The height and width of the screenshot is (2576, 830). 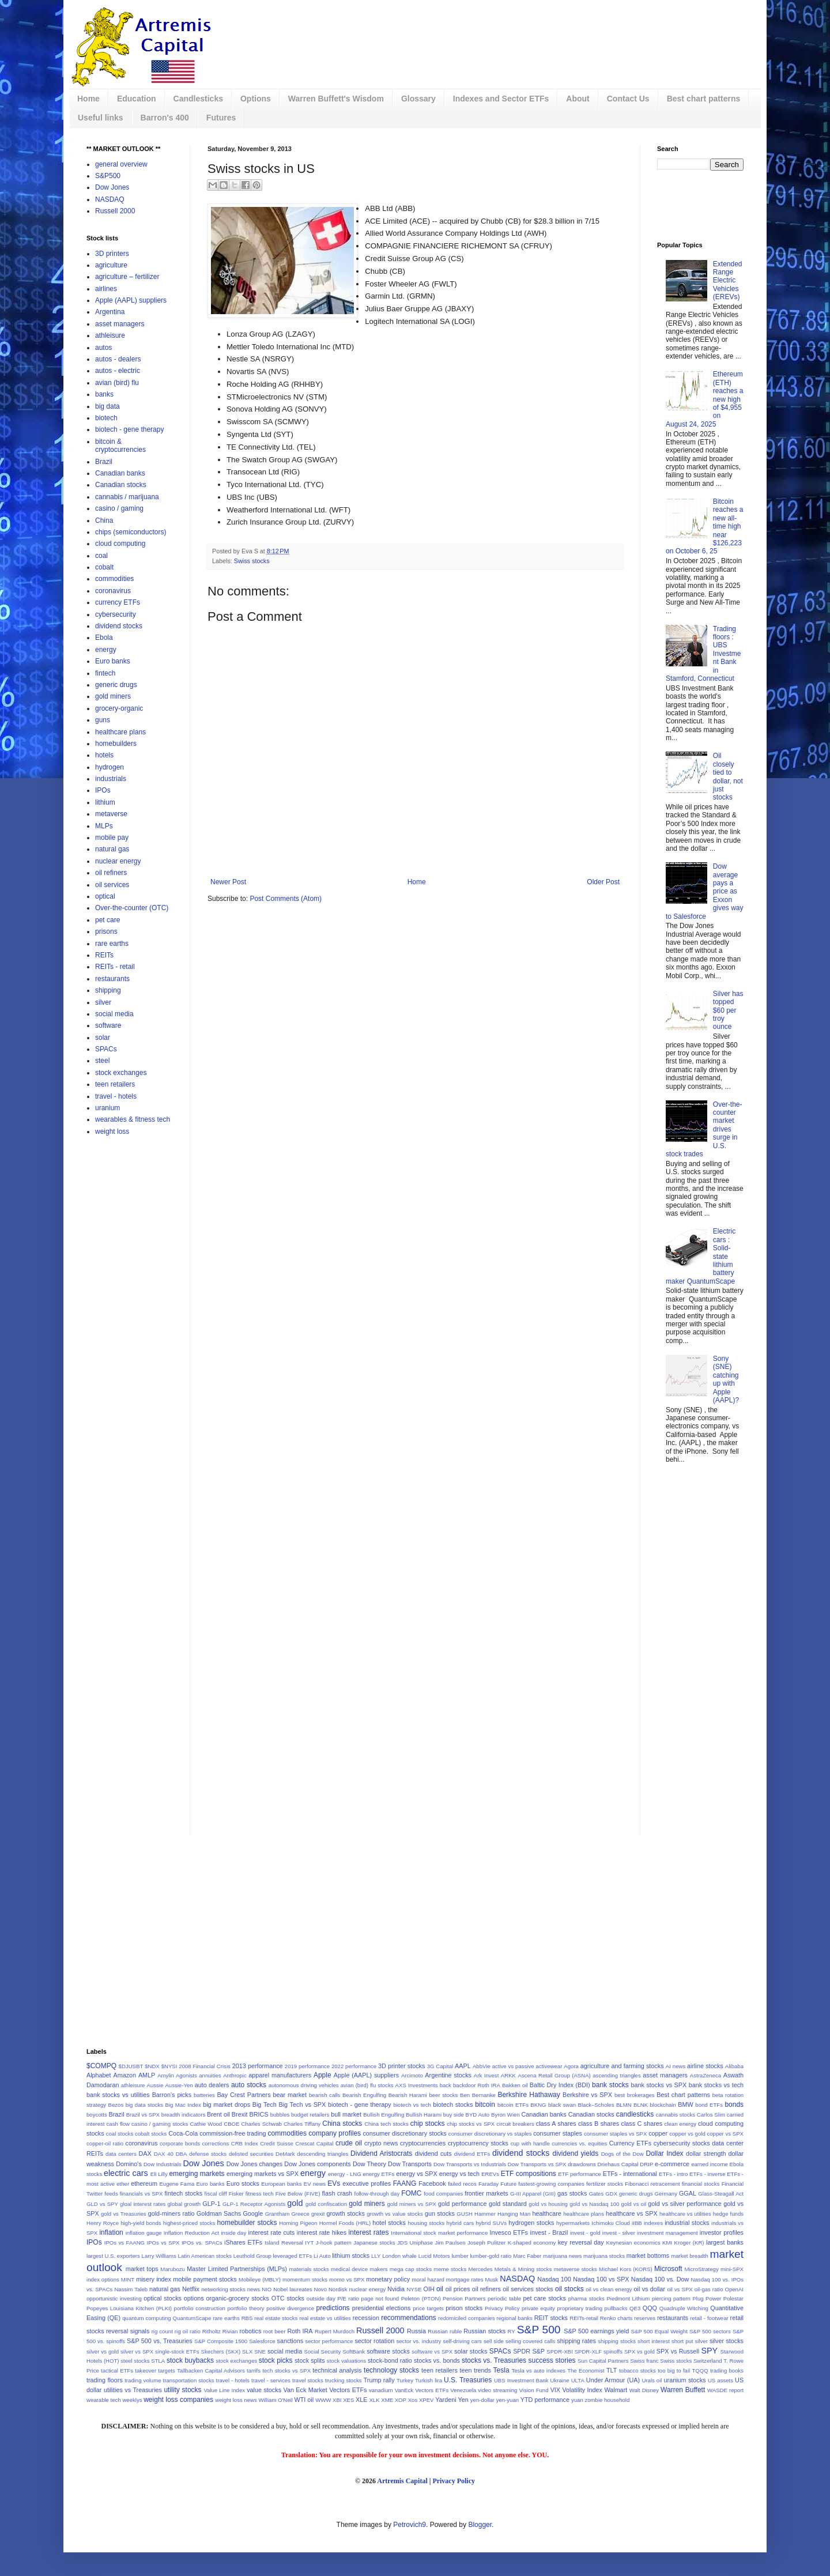 I want to click on Argentine stocks, so click(x=448, y=2075).